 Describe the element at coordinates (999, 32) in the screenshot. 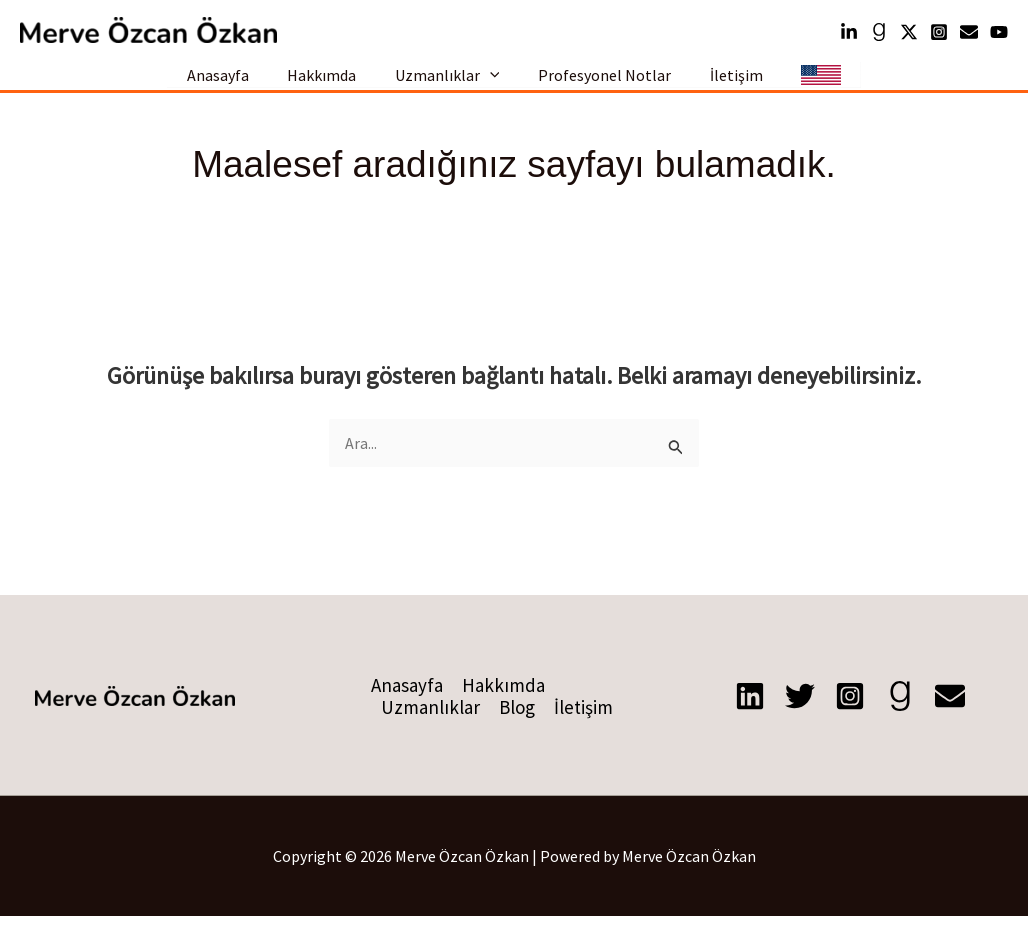

I see `[YouTube]` at that location.